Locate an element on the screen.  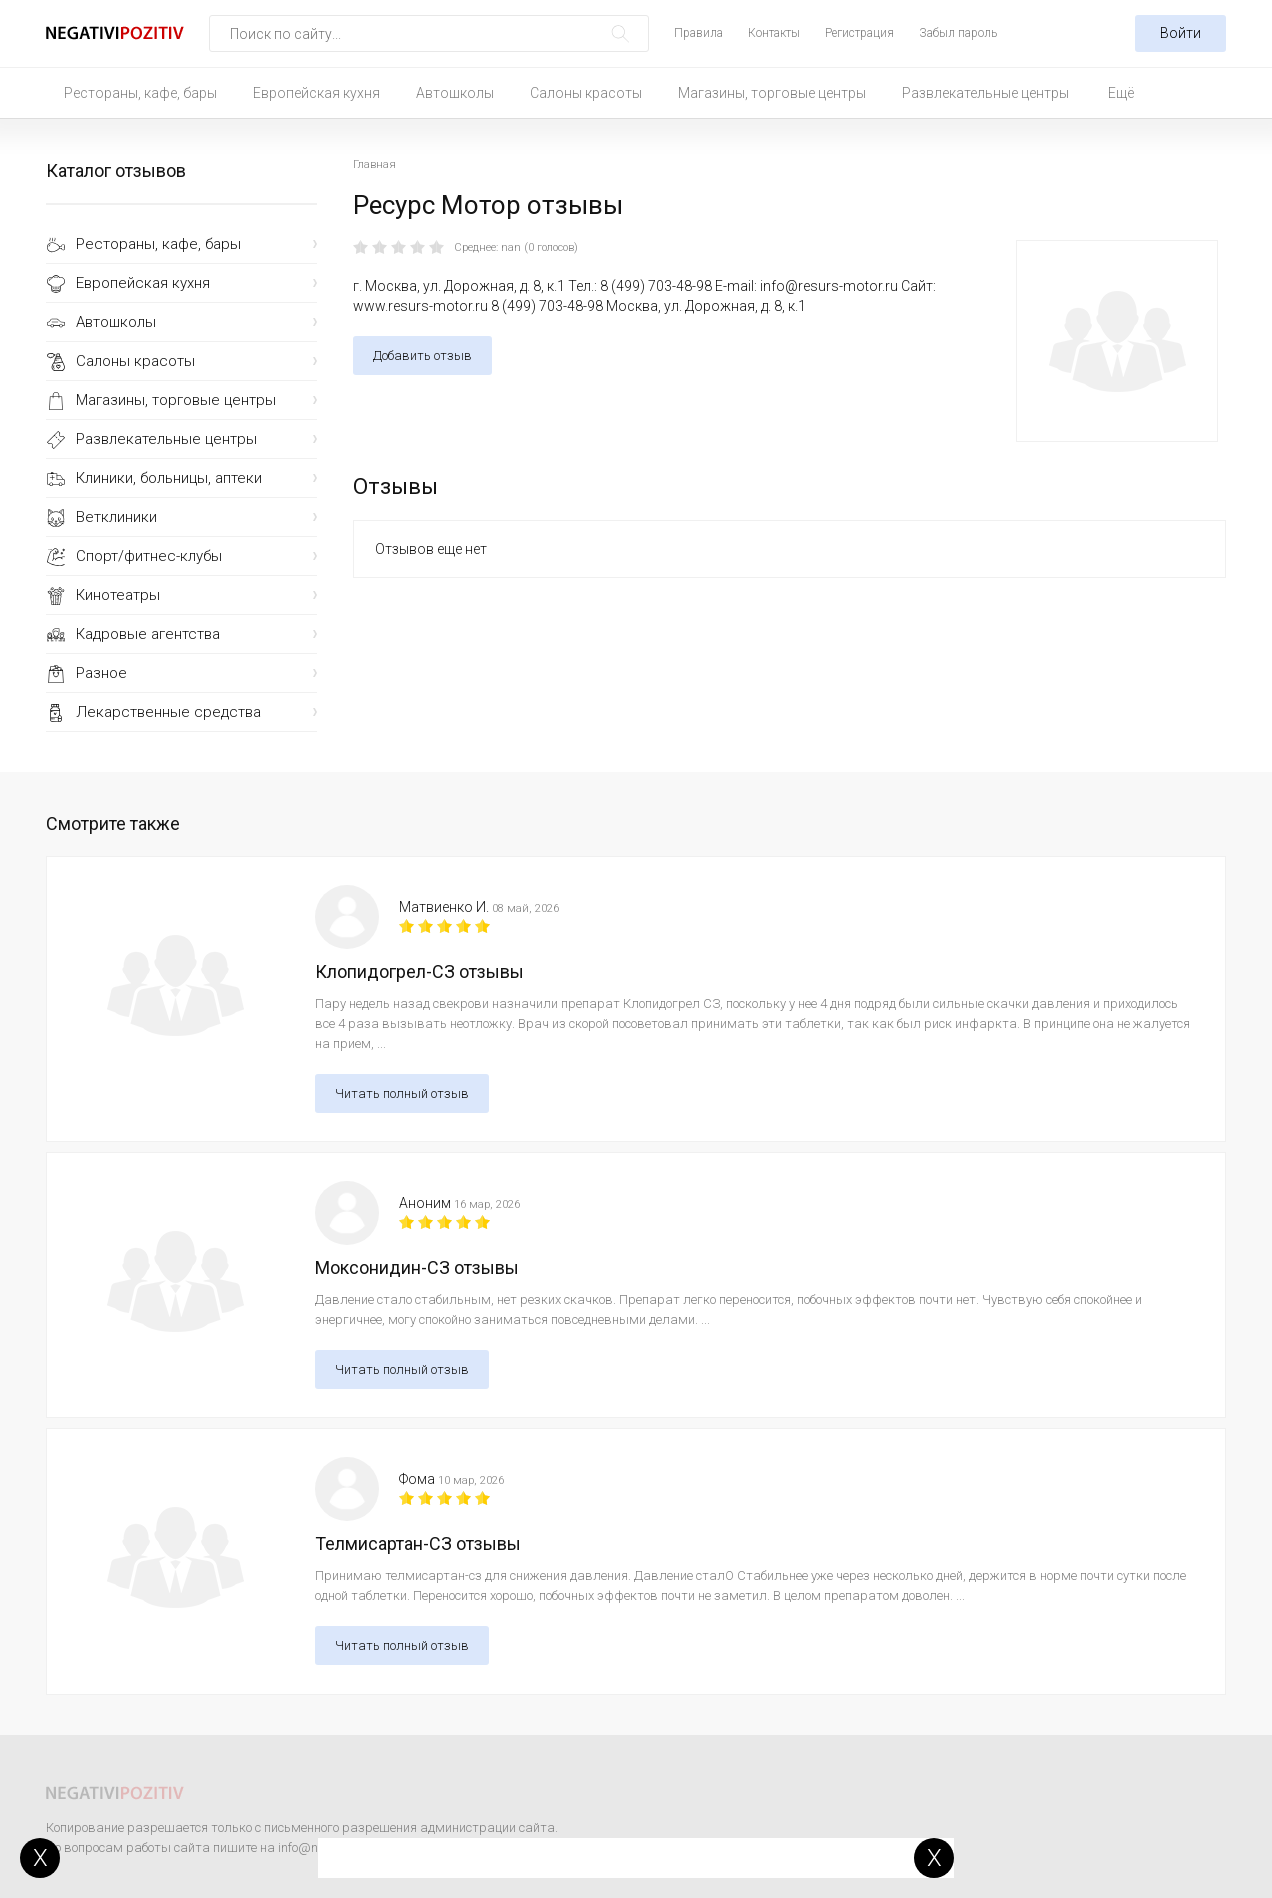
Забыл пароль is located at coordinates (958, 33).